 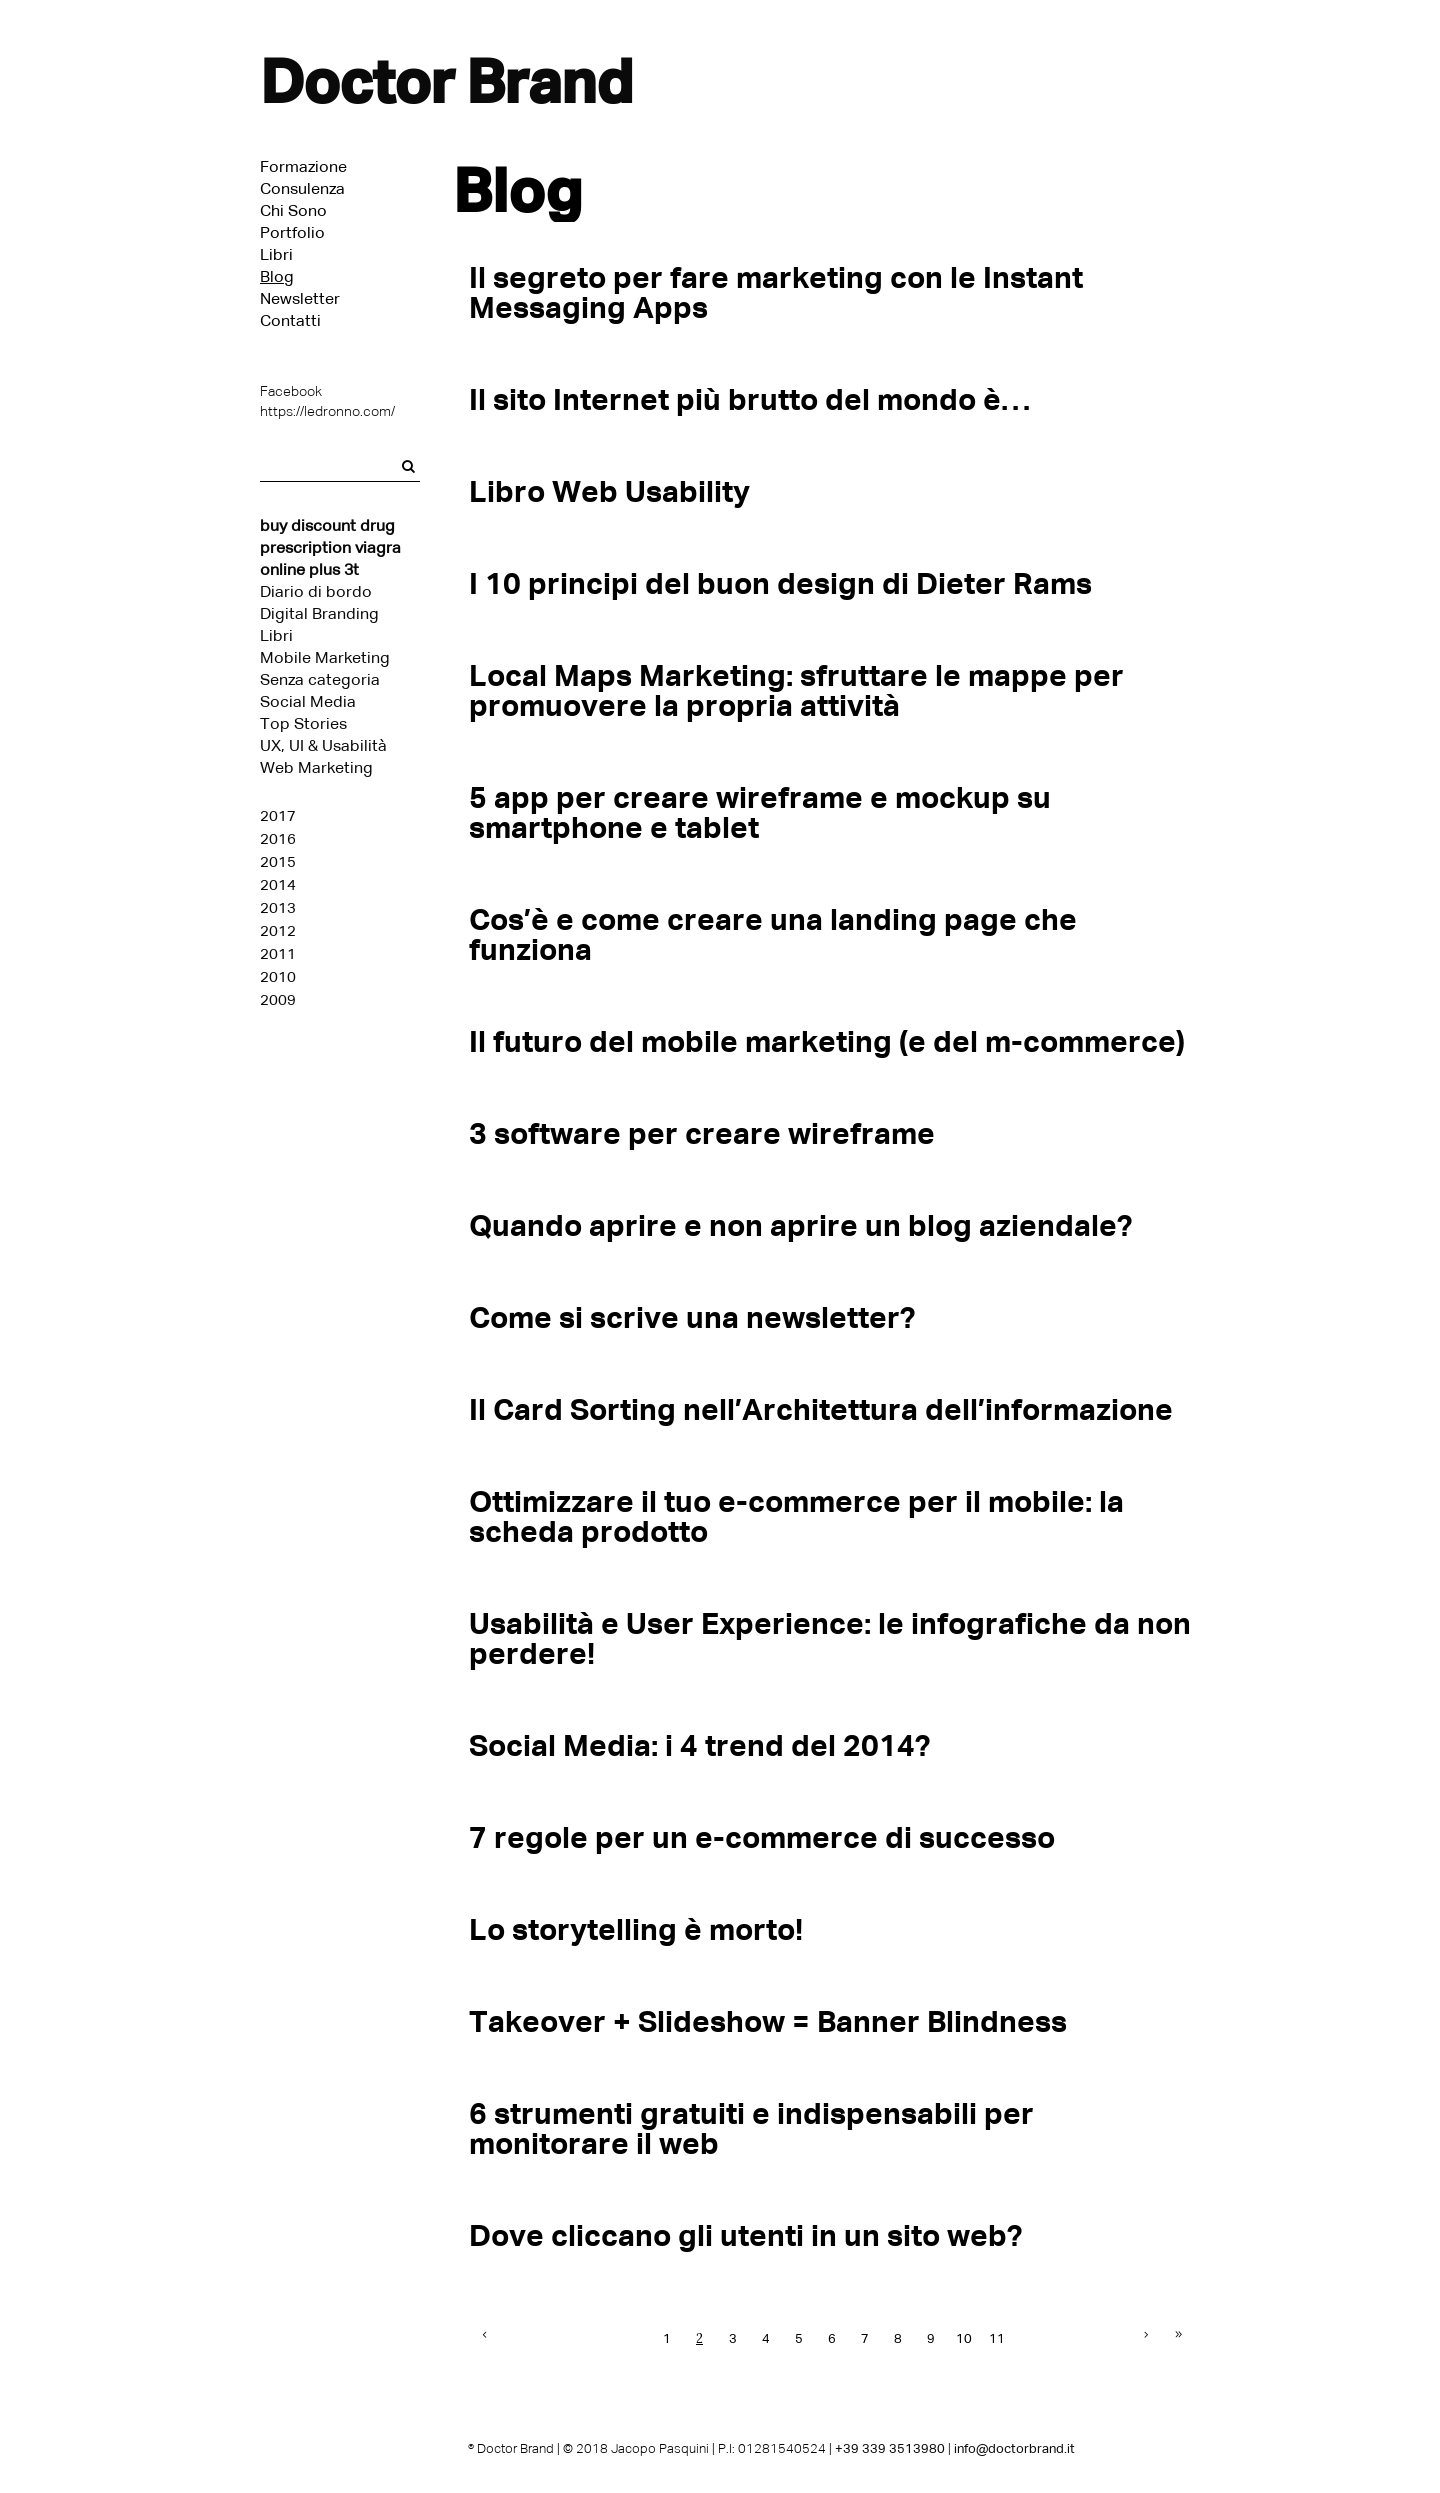 What do you see at coordinates (692, 1317) in the screenshot?
I see `Come si scrive una newsletter?` at bounding box center [692, 1317].